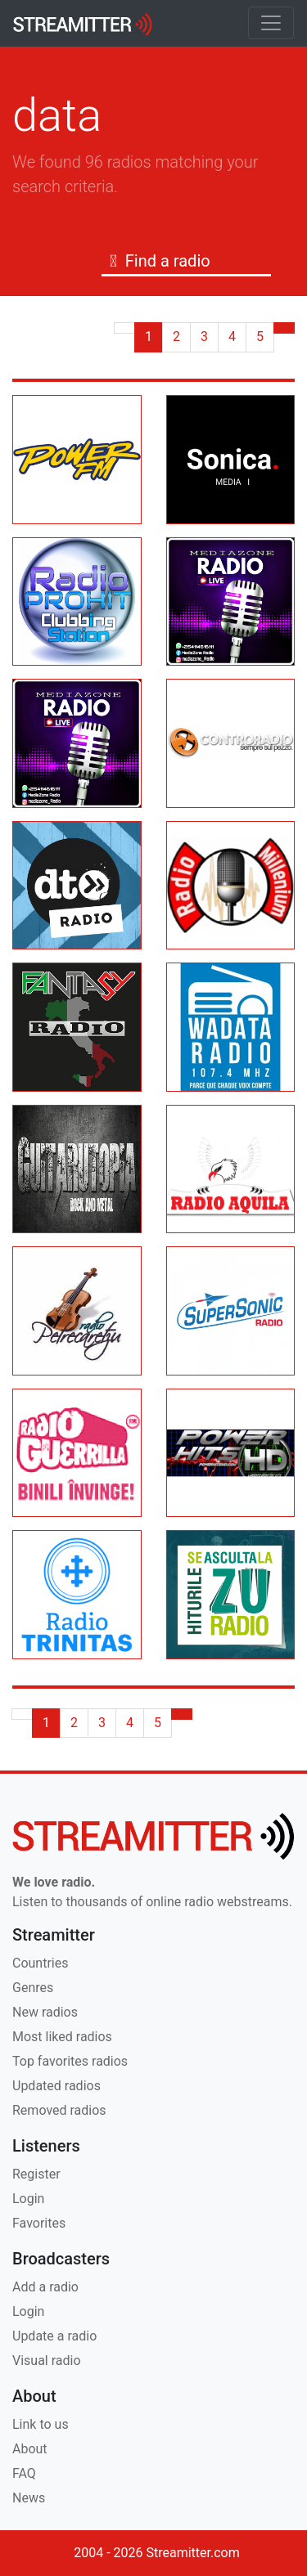 Image resolution: width=307 pixels, height=2576 pixels. I want to click on Most liked radios, so click(62, 2036).